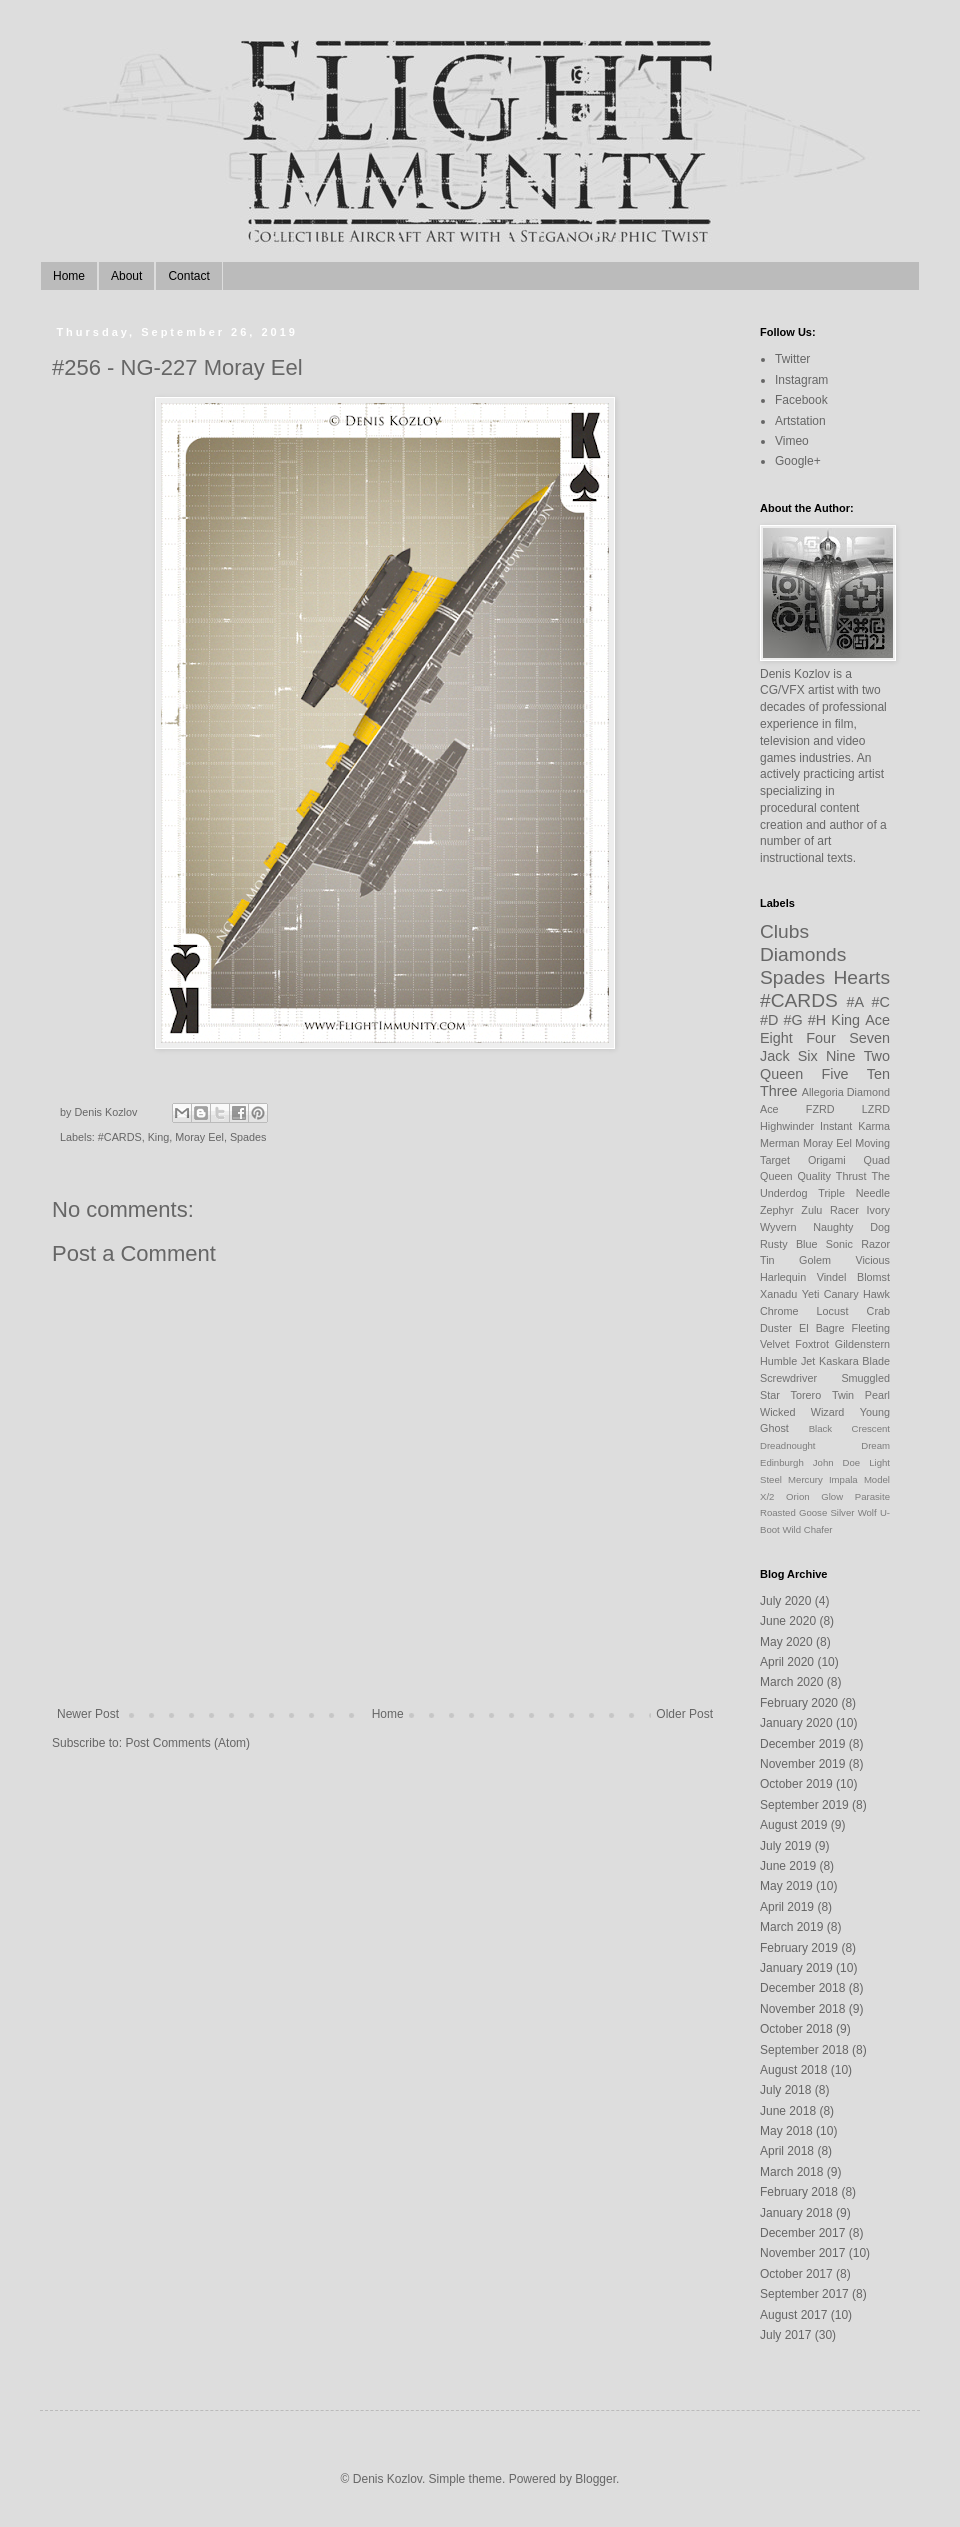  Describe the element at coordinates (69, 276) in the screenshot. I see `Home` at that location.